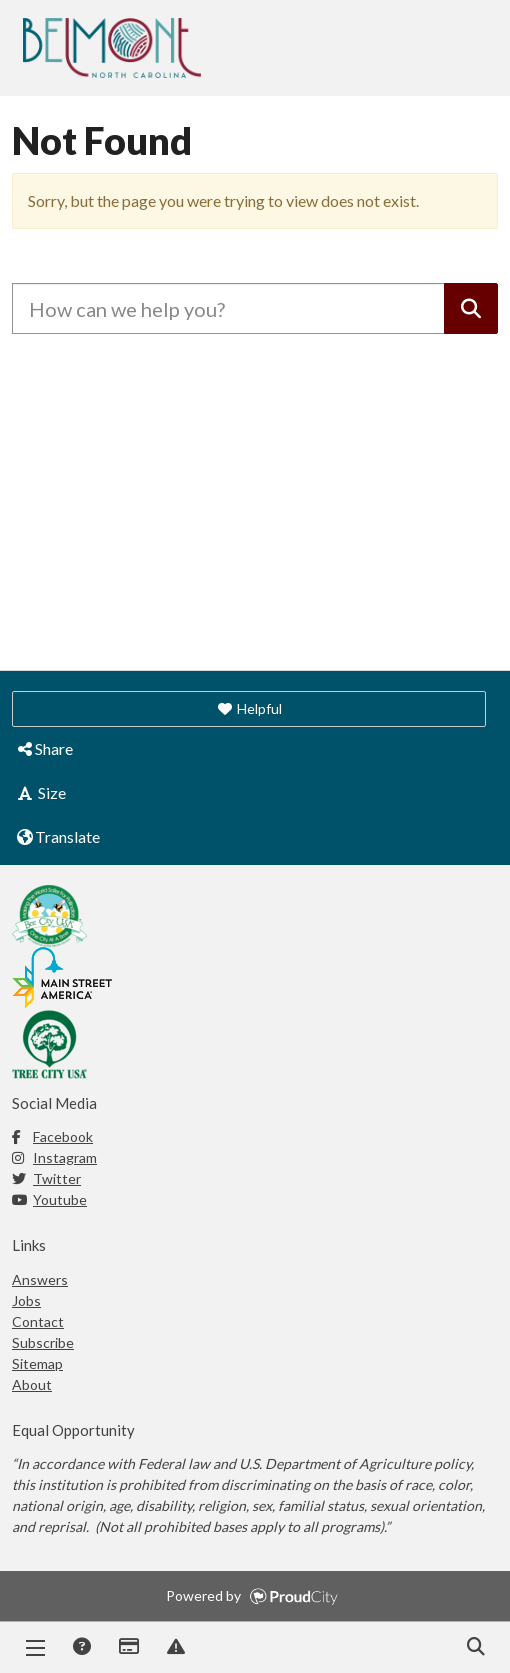  I want to click on Sitemap, so click(37, 1363).